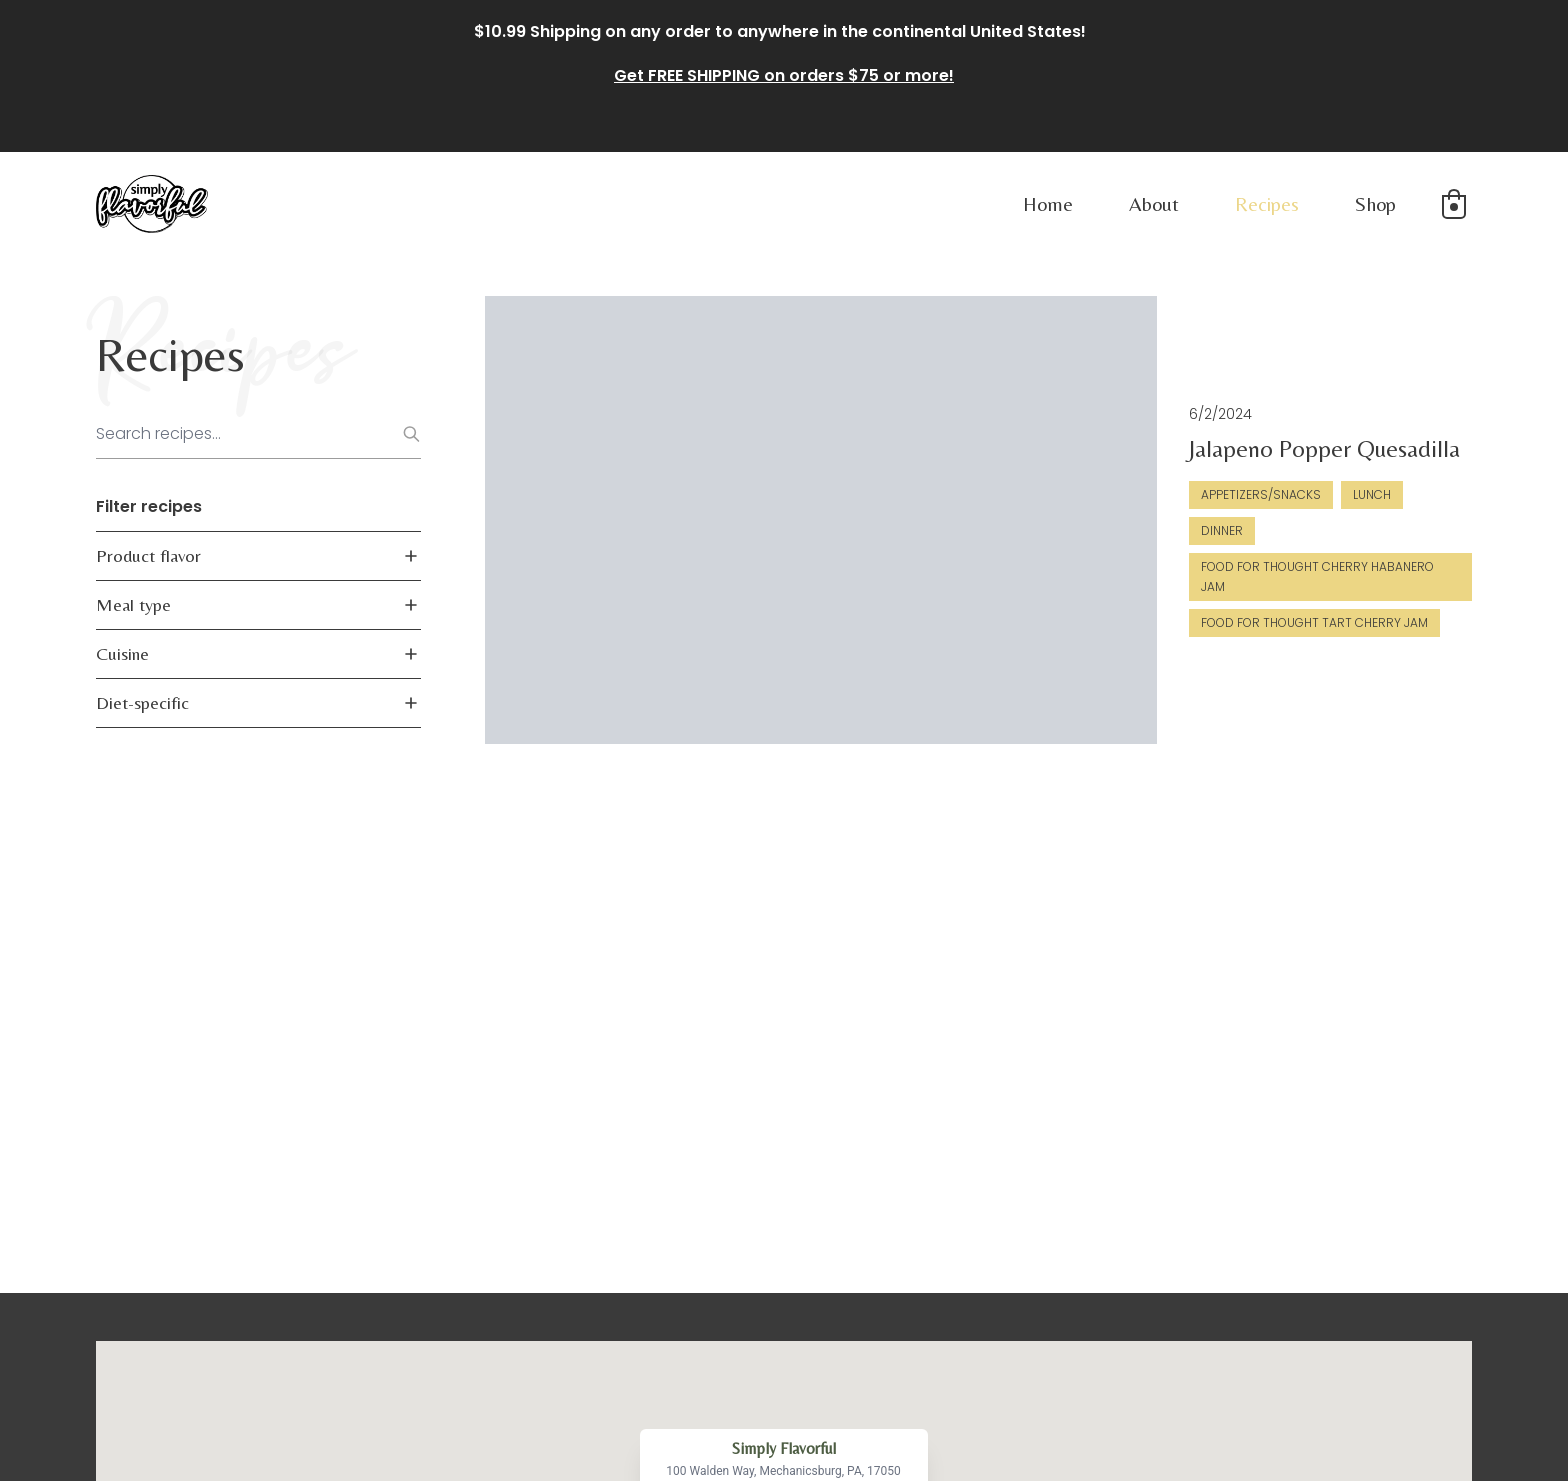  What do you see at coordinates (1454, 204) in the screenshot?
I see `[button]` at bounding box center [1454, 204].